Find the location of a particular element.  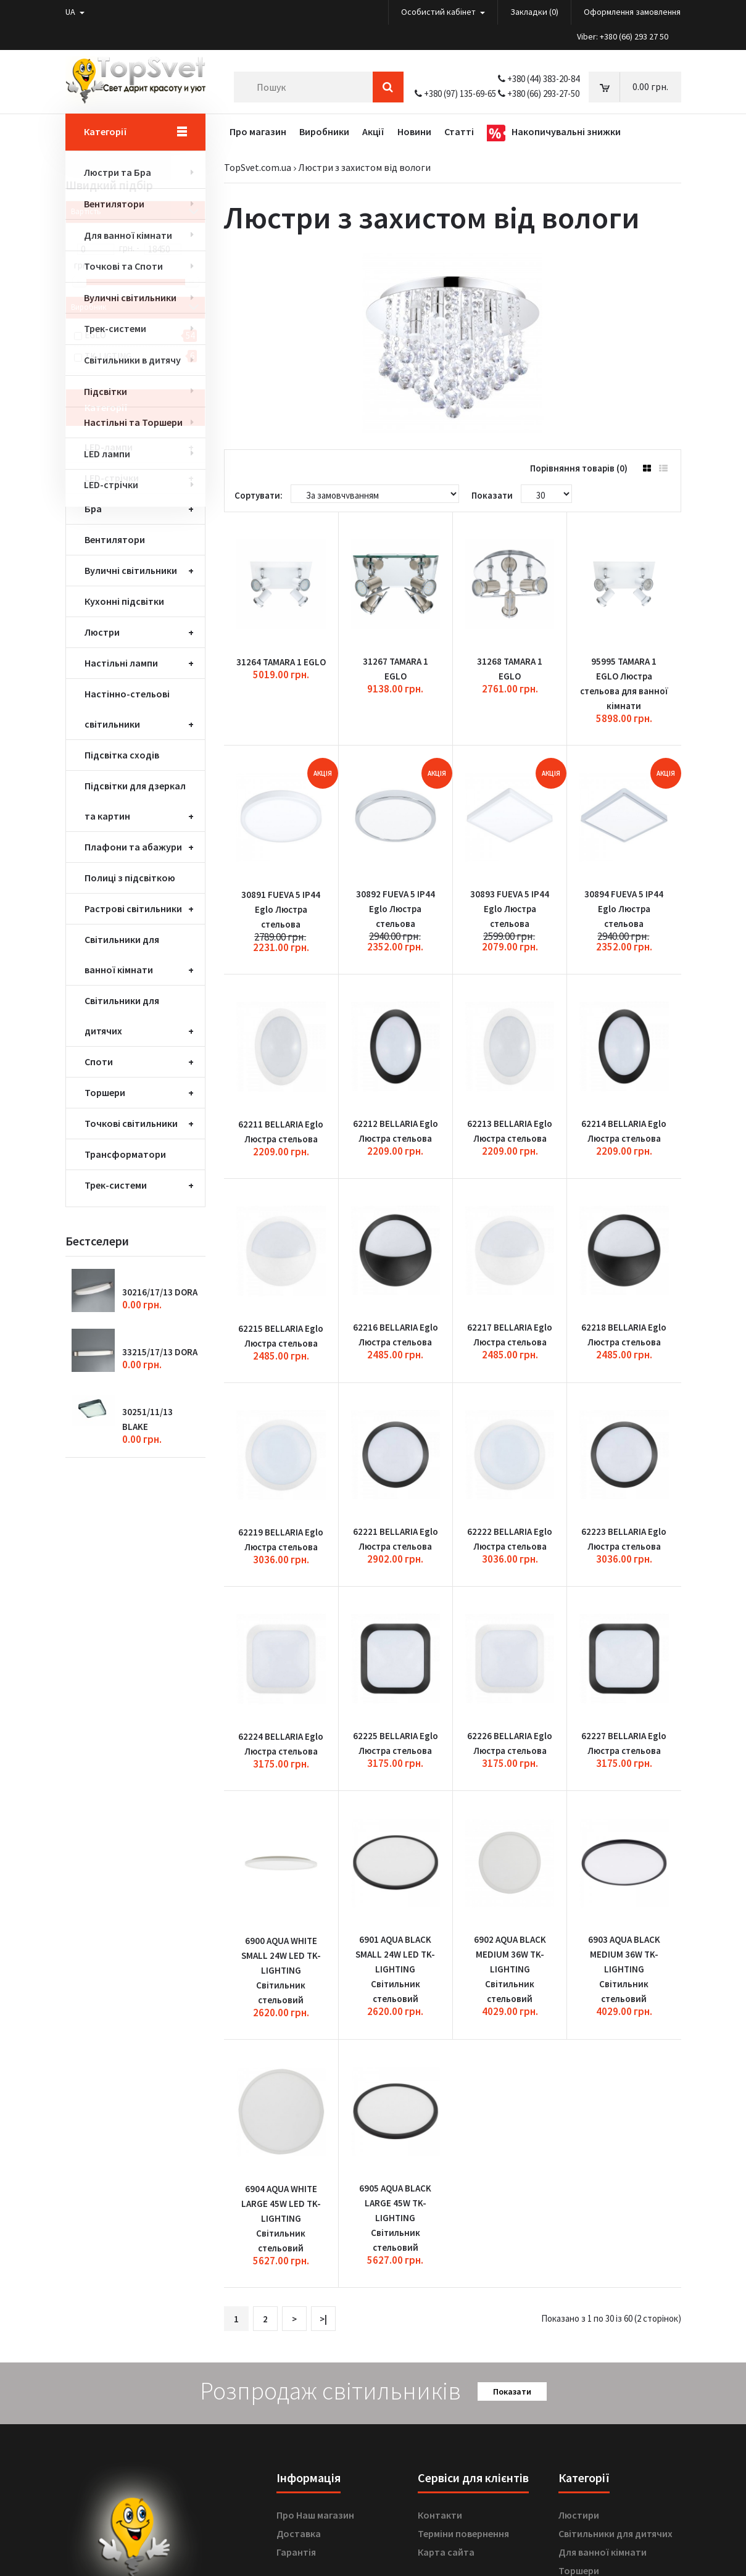

TopSvet.com.ua is located at coordinates (257, 167).